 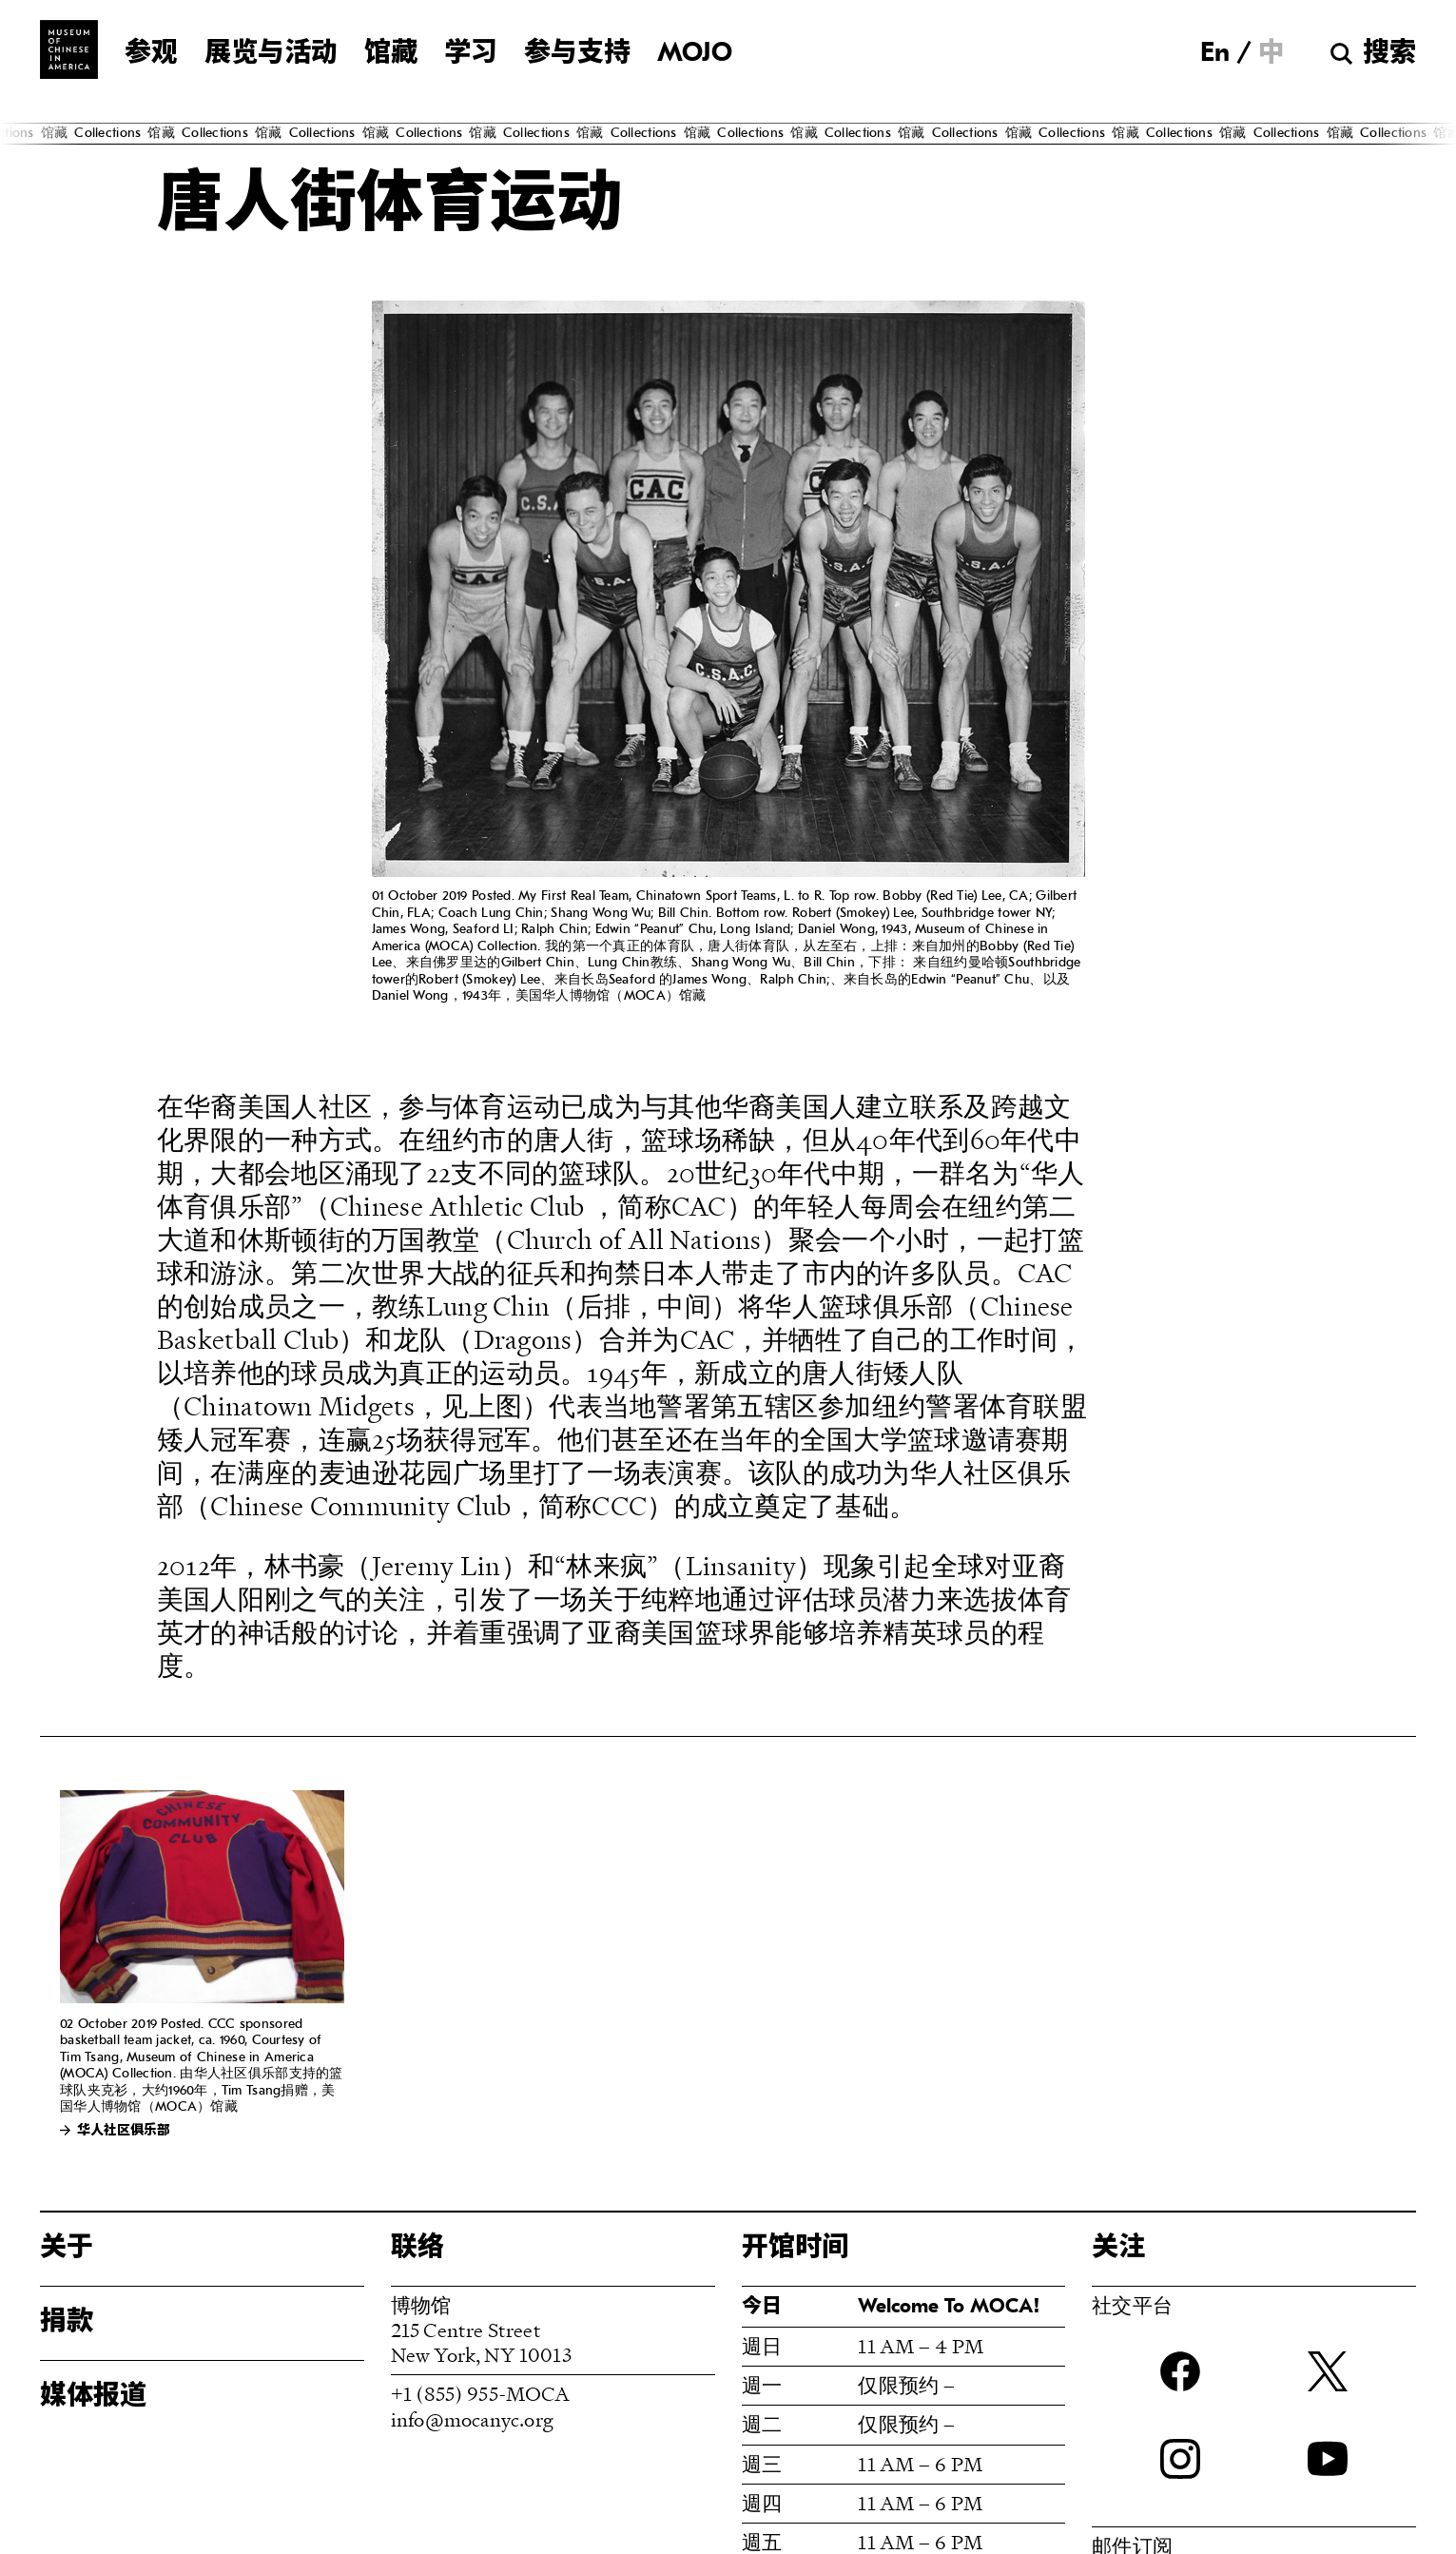 What do you see at coordinates (66, 2323) in the screenshot?
I see `捐款` at bounding box center [66, 2323].